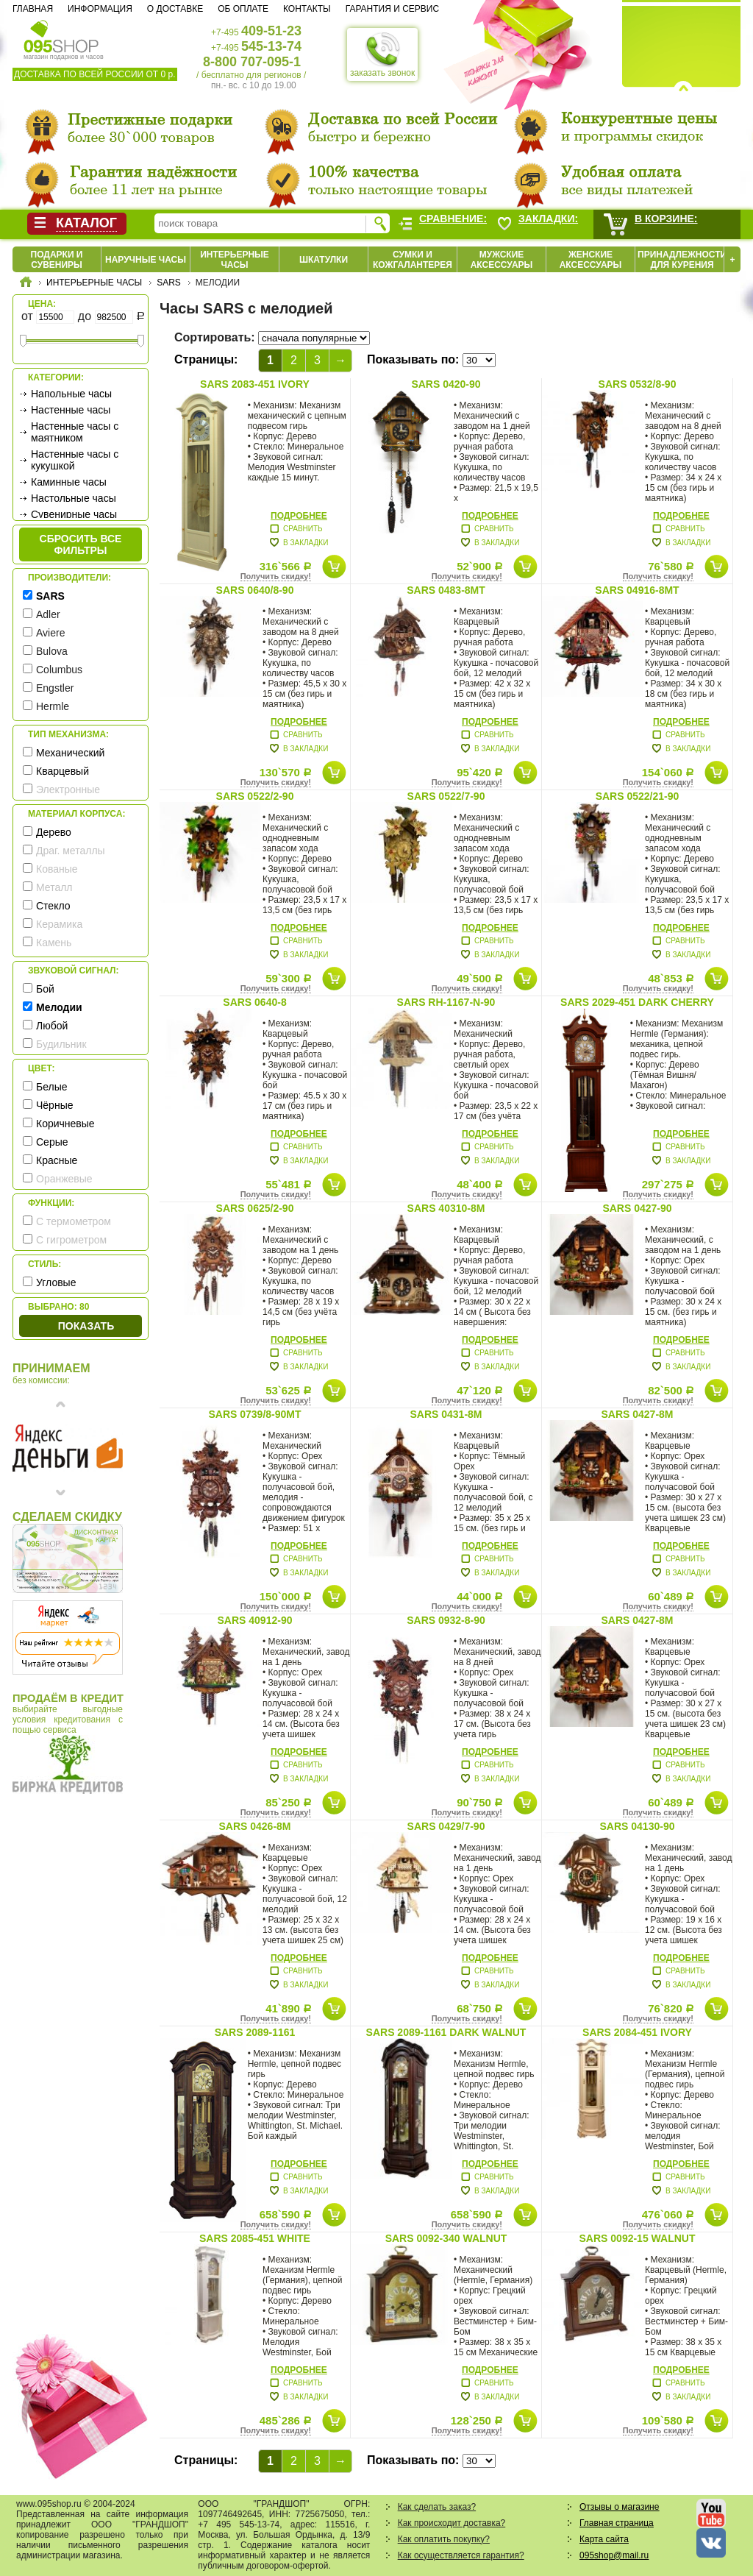 The height and width of the screenshot is (2576, 753). Describe the element at coordinates (234, 259) in the screenshot. I see `Интерьерные часы` at that location.